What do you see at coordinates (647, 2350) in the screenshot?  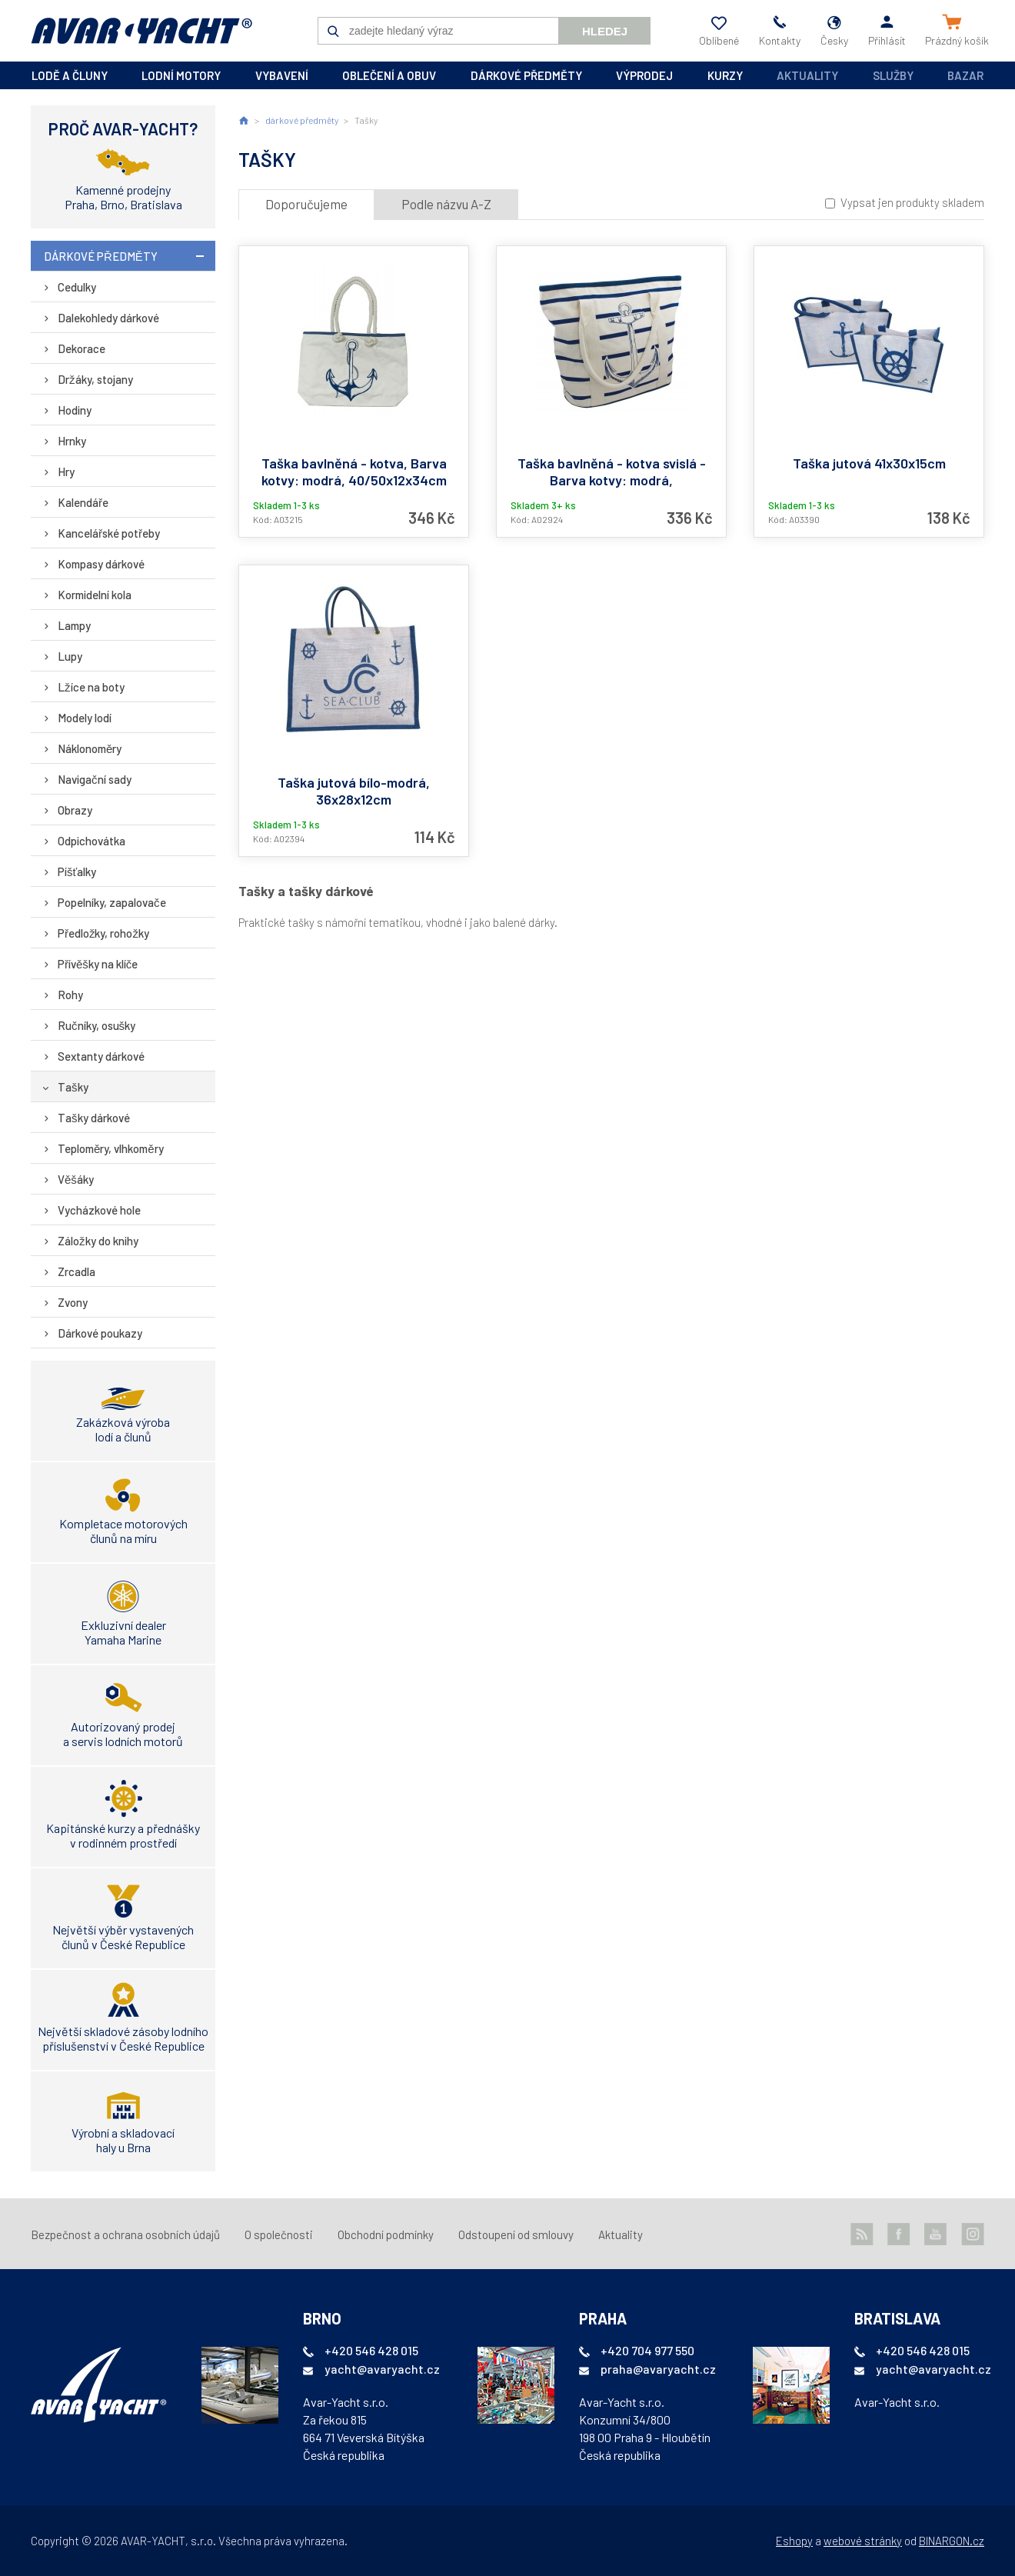 I see `+420 704 977 550` at bounding box center [647, 2350].